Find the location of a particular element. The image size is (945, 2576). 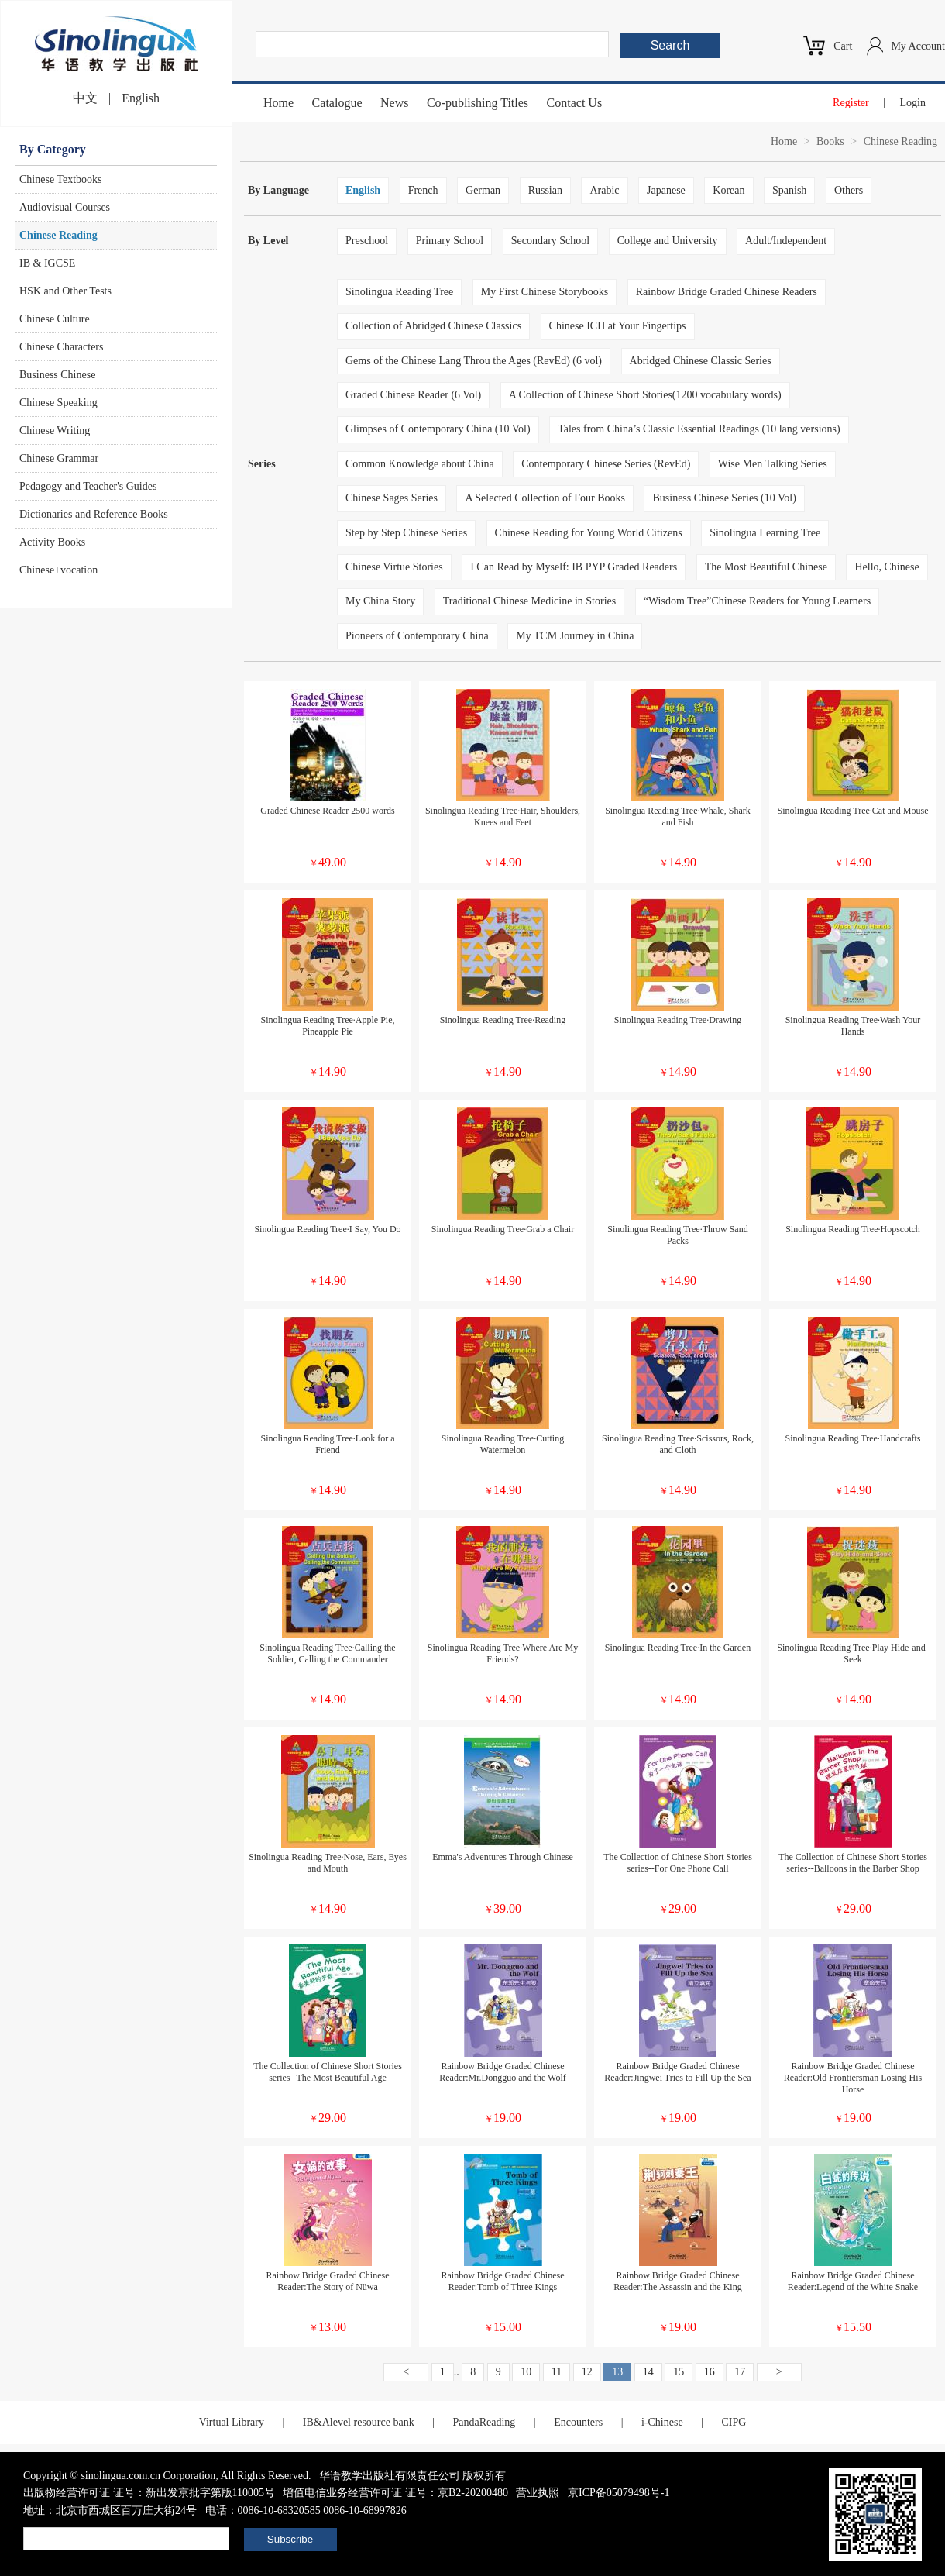

“Wisdom Tree”Chinese Readers for Young Learners is located at coordinates (757, 601).